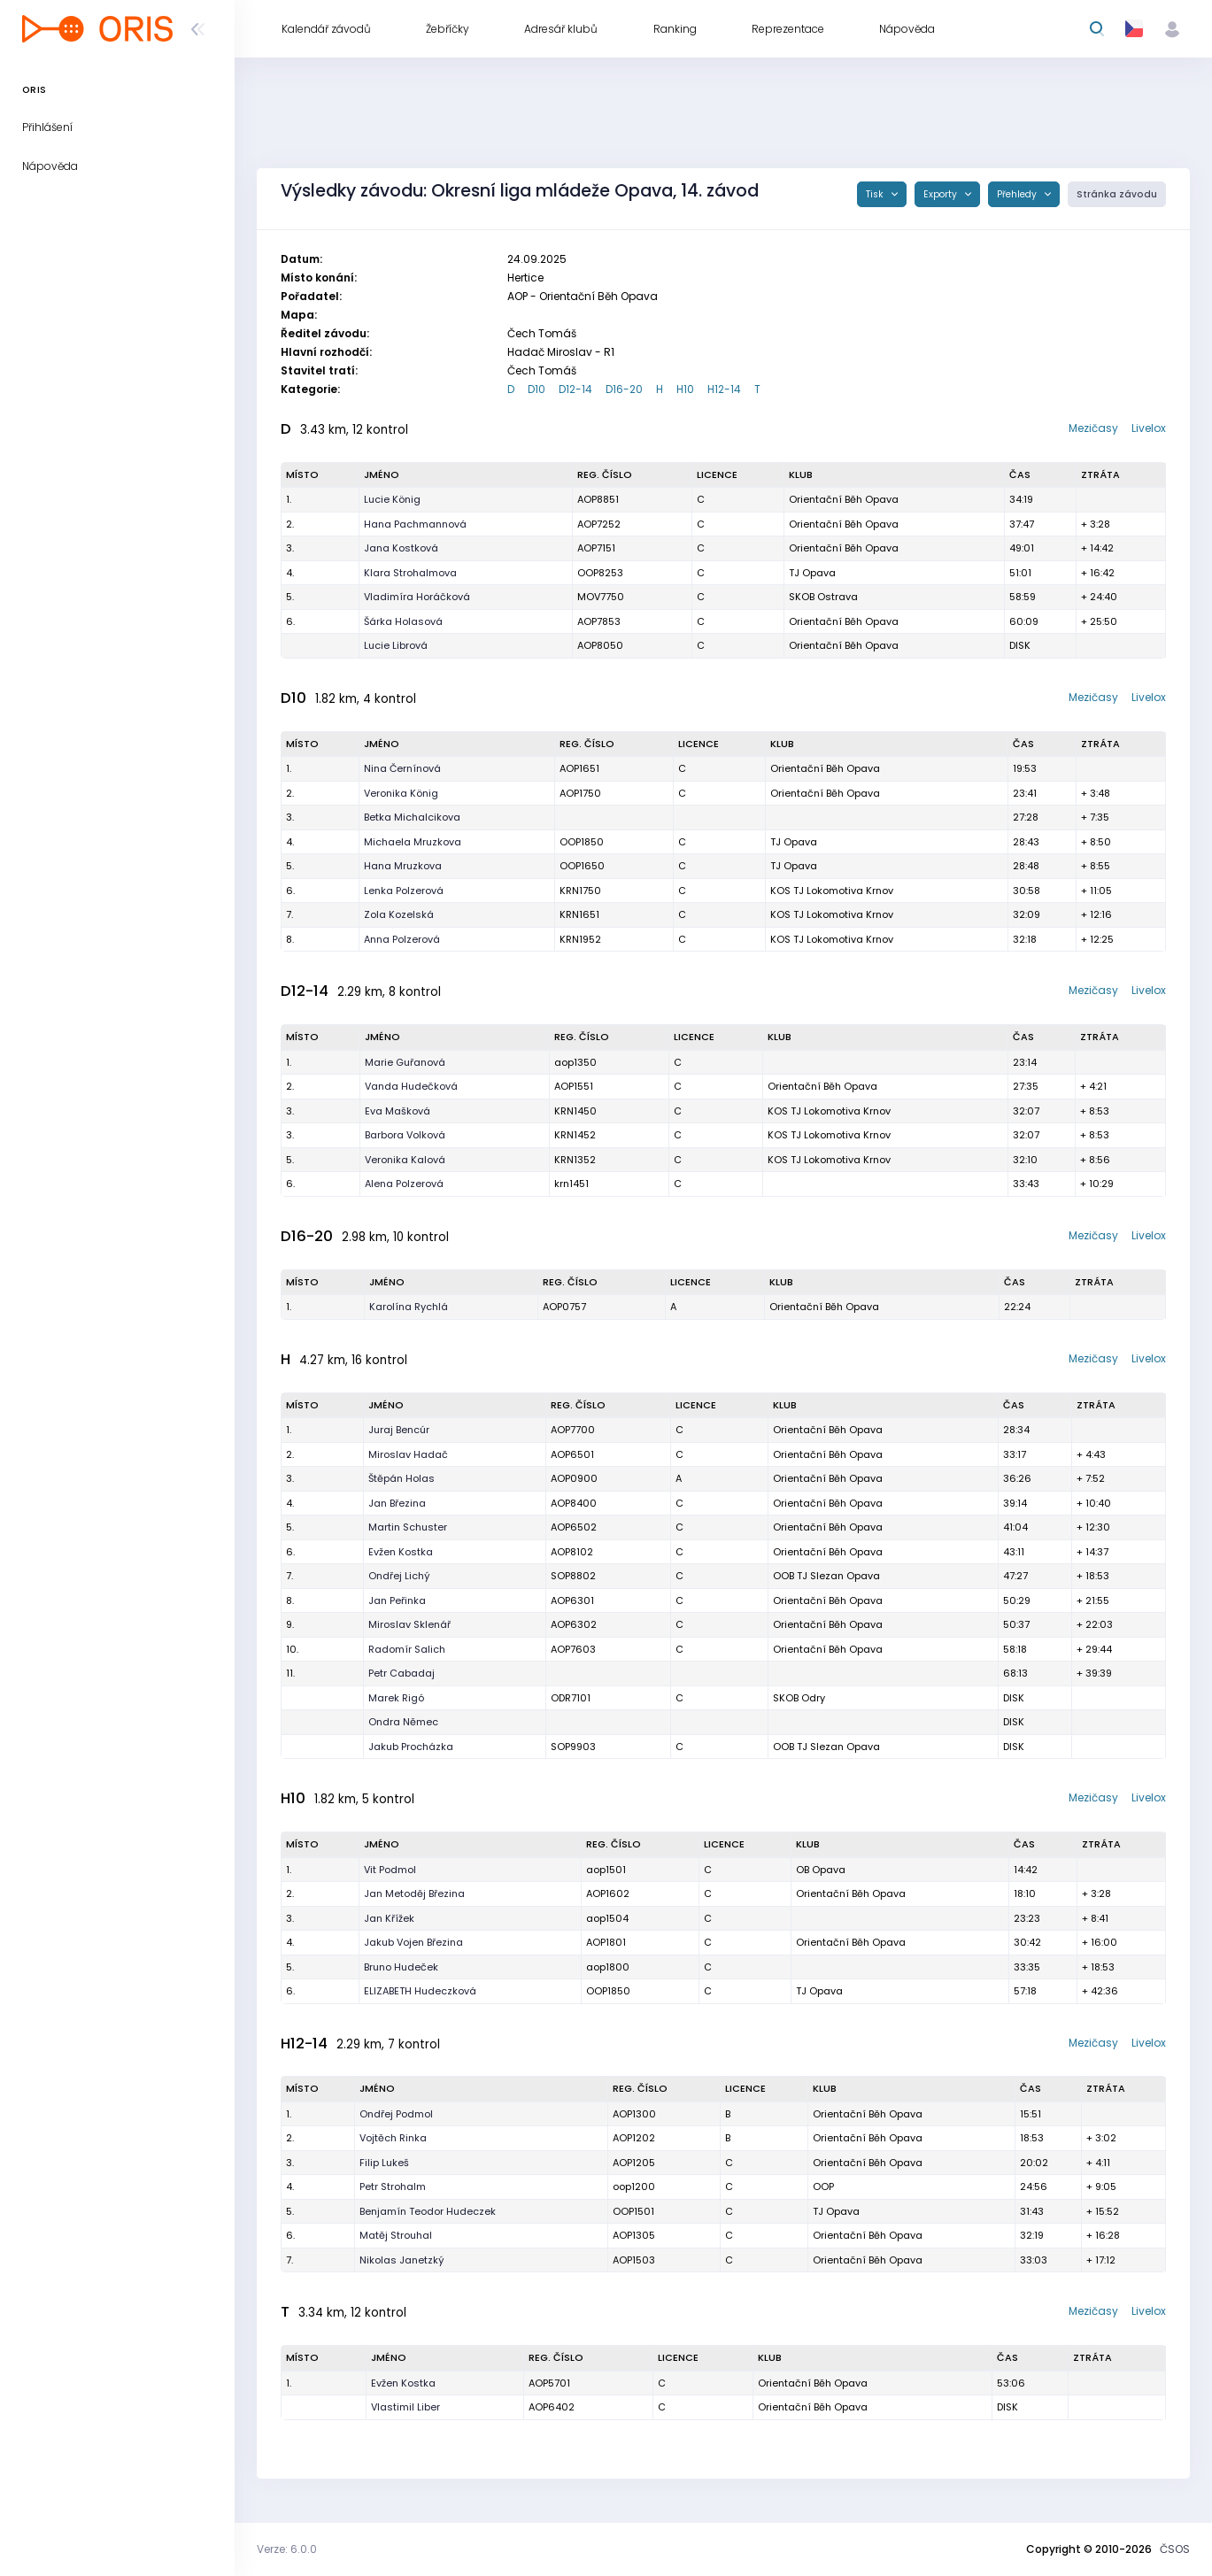  Describe the element at coordinates (634, 2138) in the screenshot. I see `AOP1202` at that location.